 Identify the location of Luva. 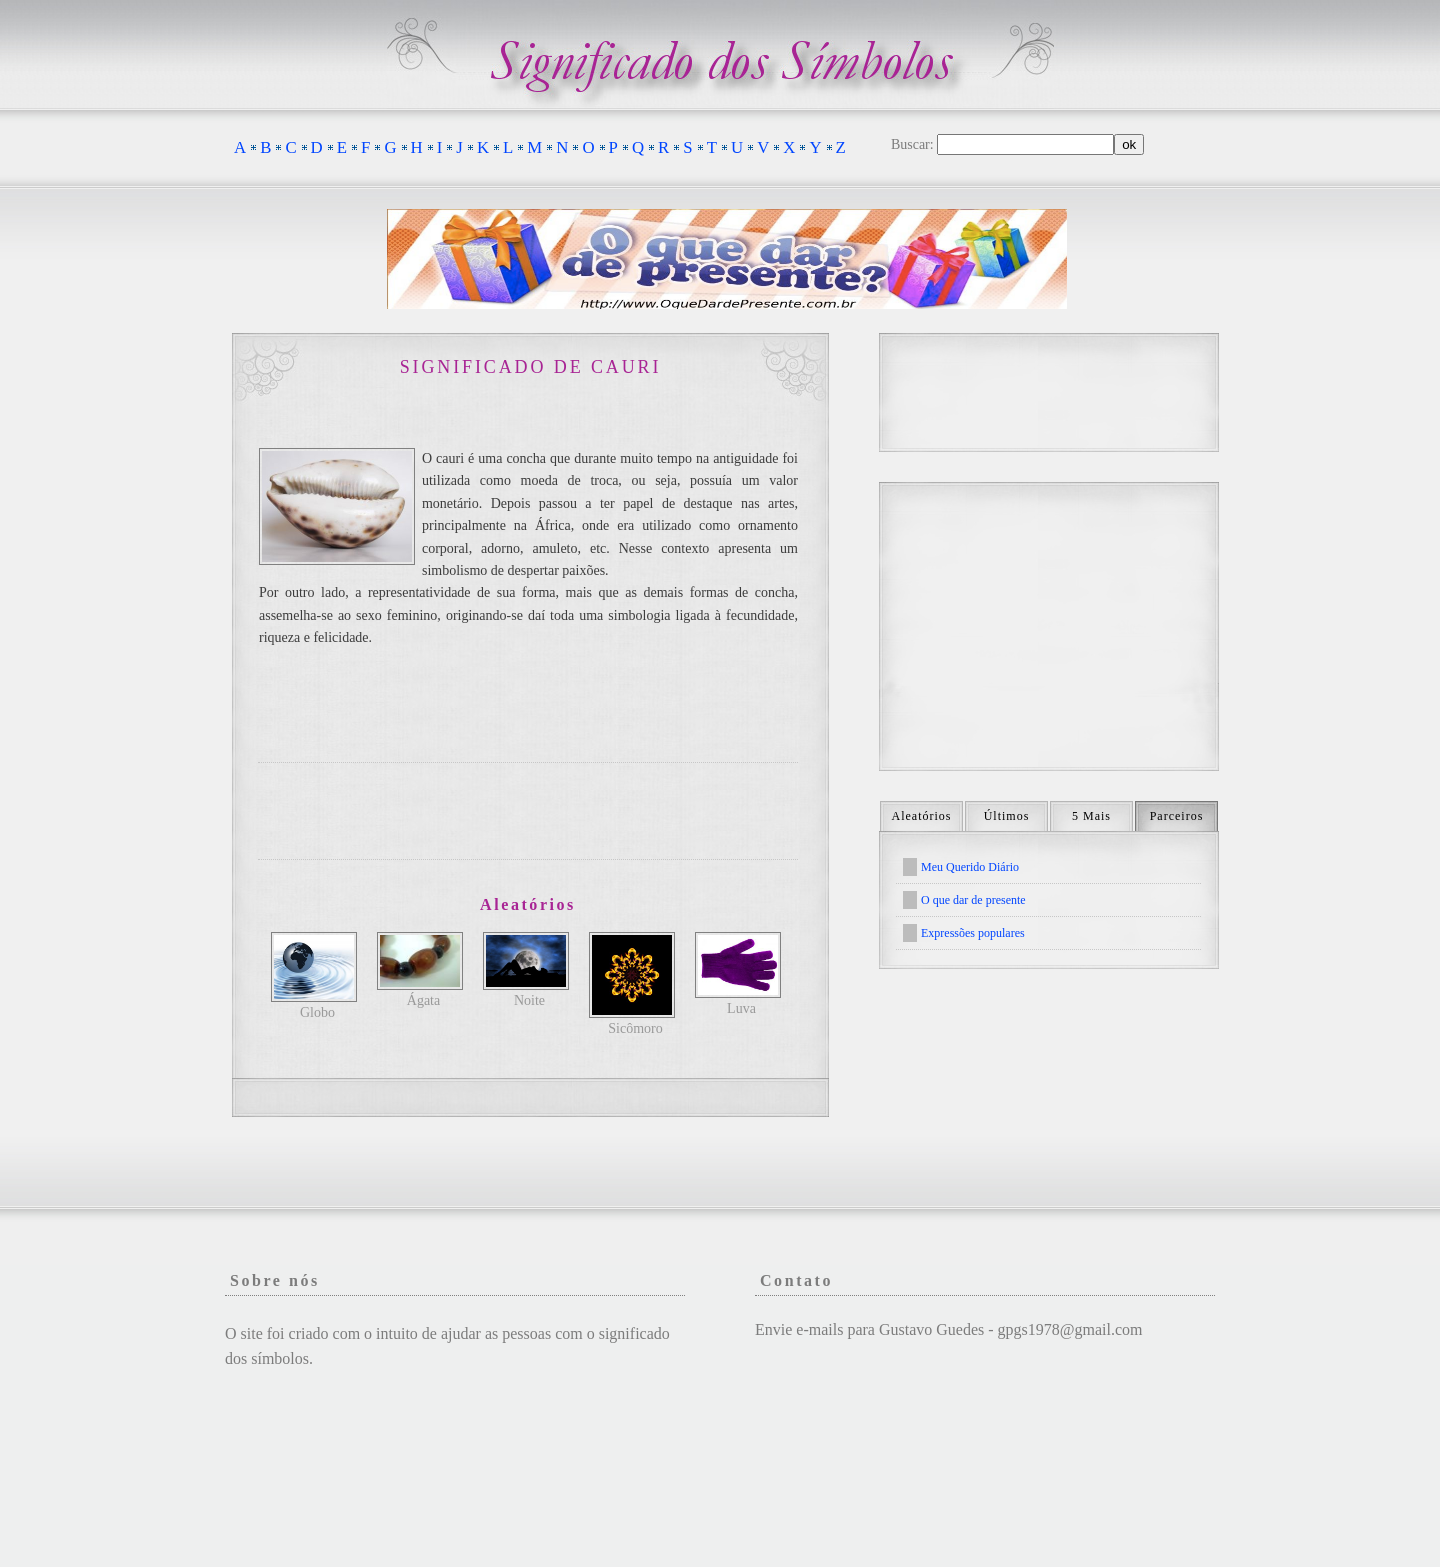
(741, 1008).